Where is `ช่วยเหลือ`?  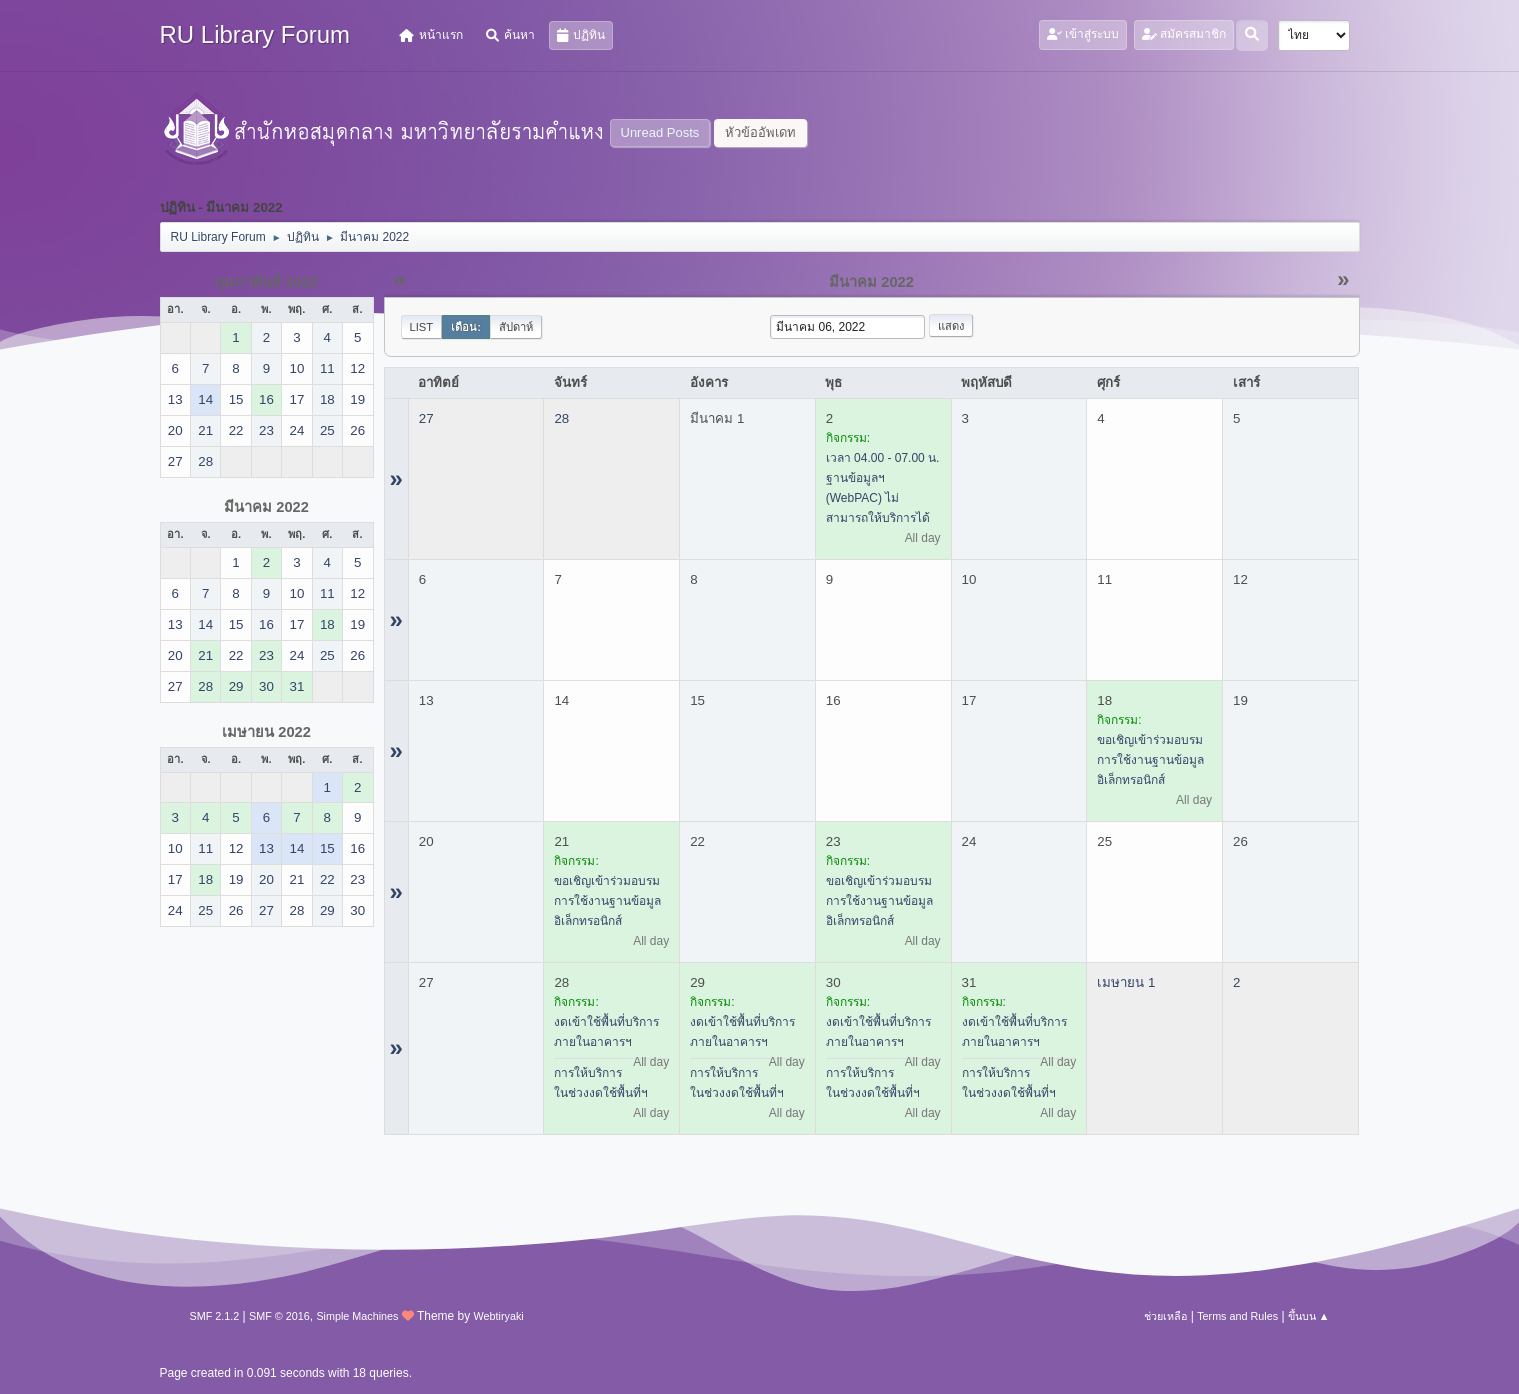
ช่วยเหลือ is located at coordinates (1165, 1316).